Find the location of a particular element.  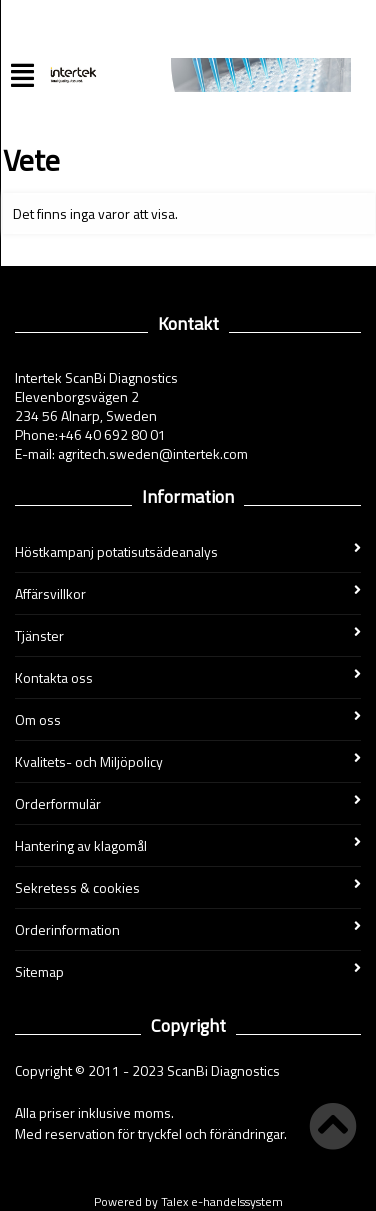

Kvalitets- och Miljöpolicy is located at coordinates (188, 761).